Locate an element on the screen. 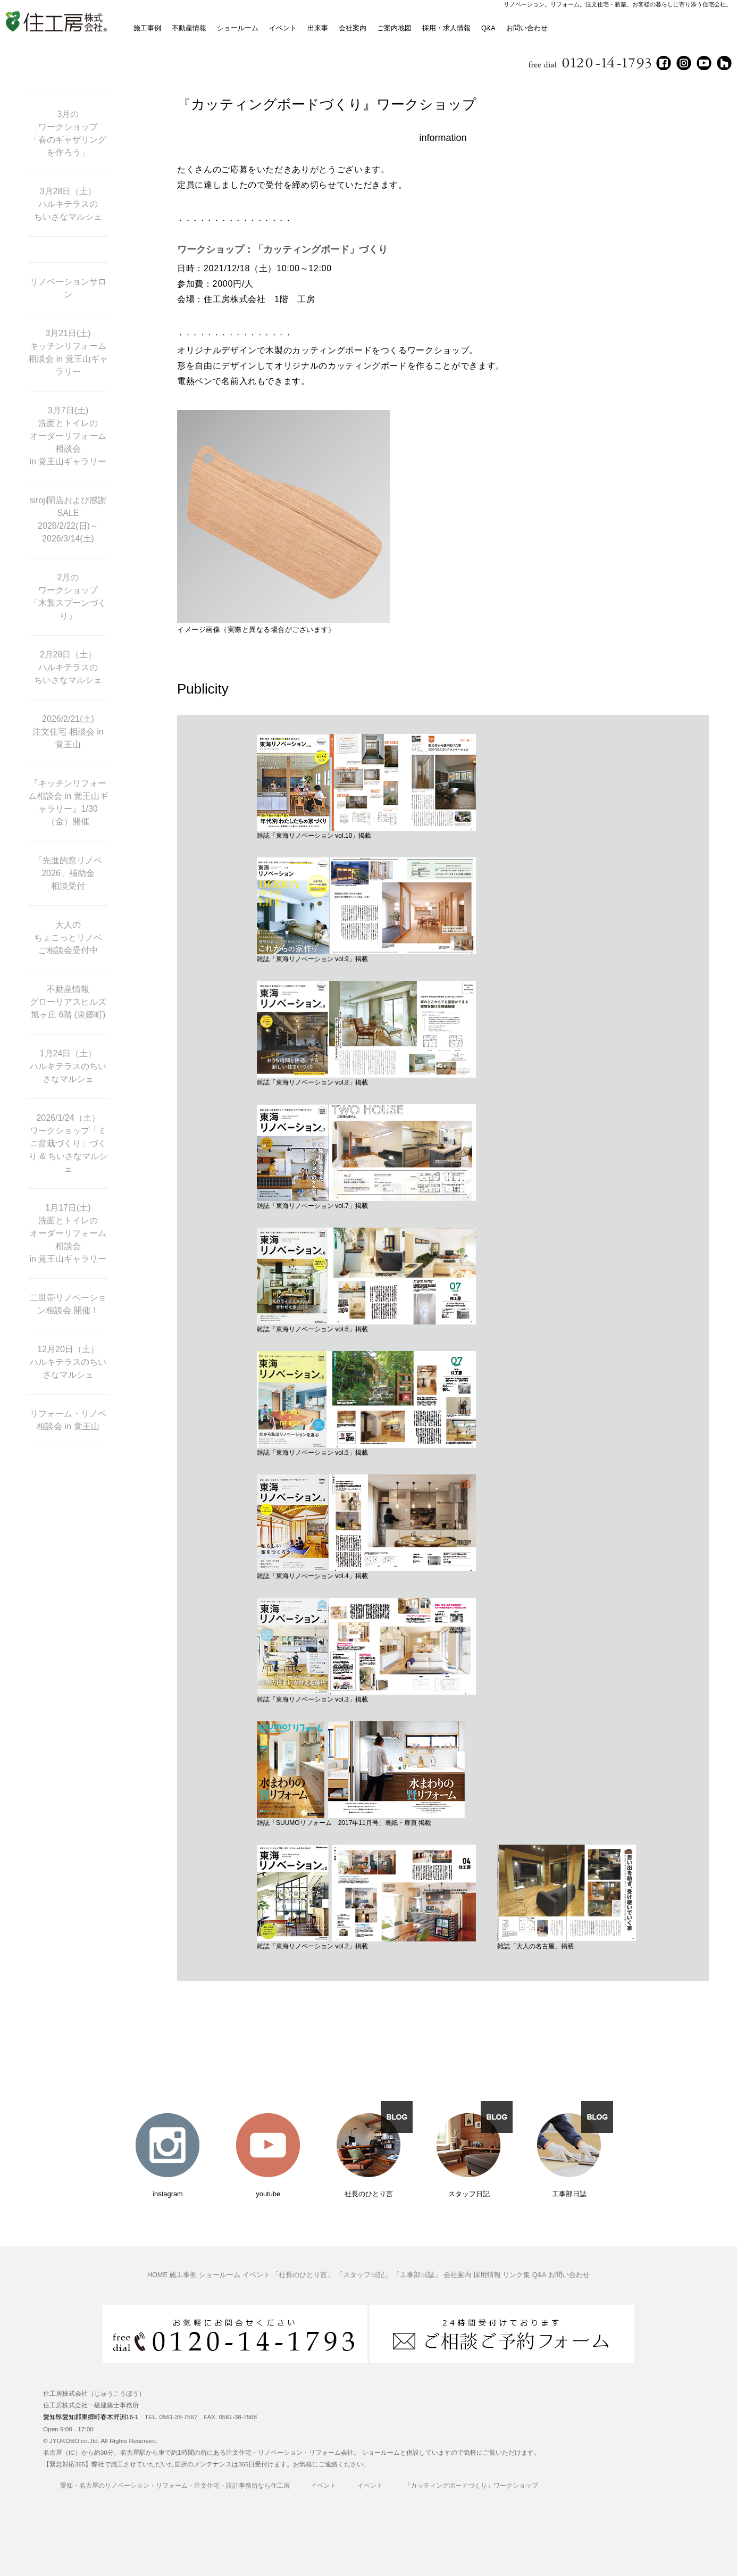  「スタッフ日記」 is located at coordinates (363, 2275).